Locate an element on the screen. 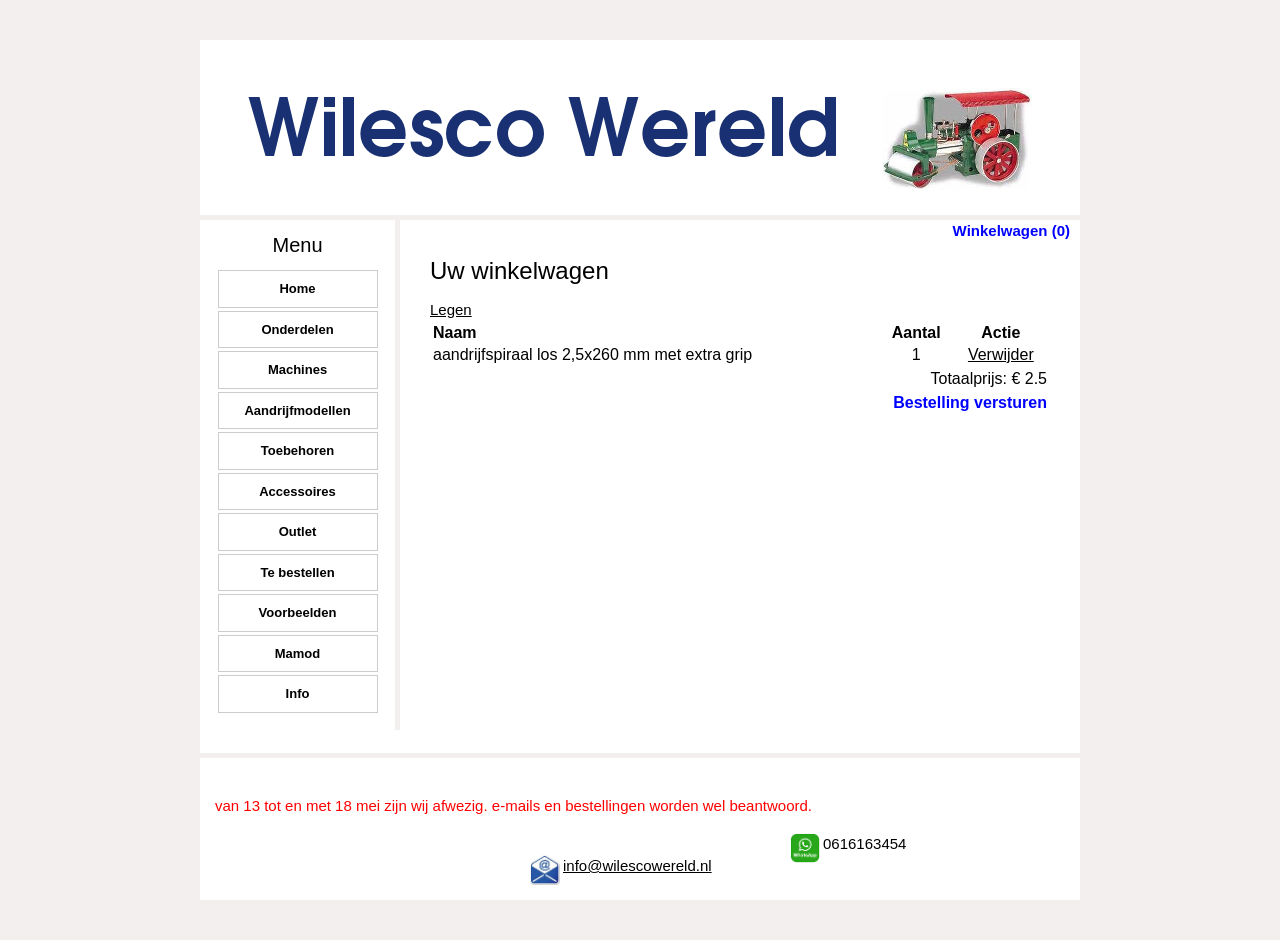  info@wilescowereld.nl is located at coordinates (637, 865).